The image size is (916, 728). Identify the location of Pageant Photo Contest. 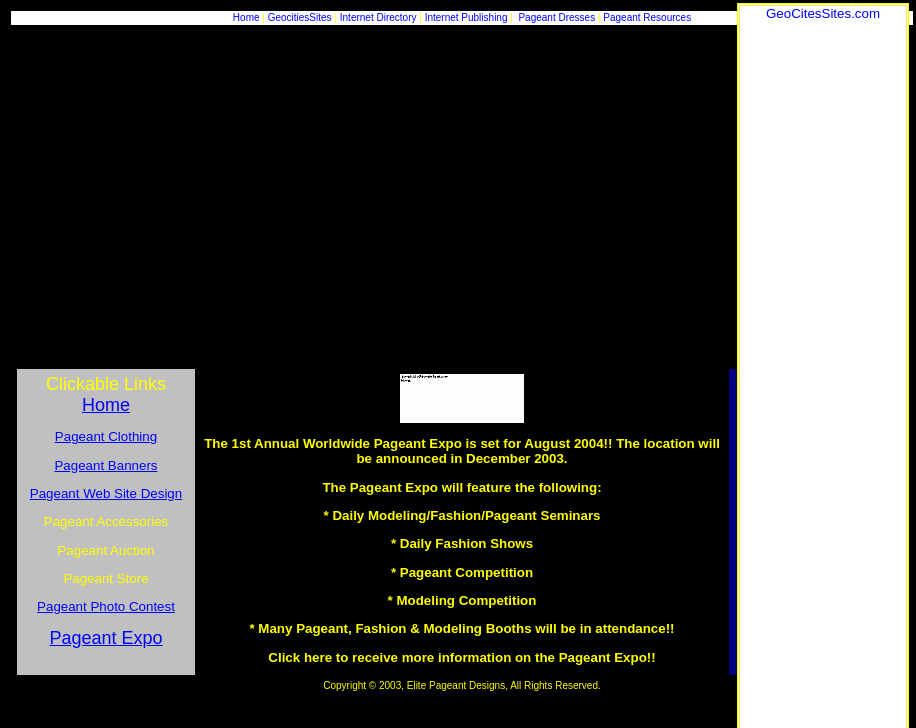
(106, 606).